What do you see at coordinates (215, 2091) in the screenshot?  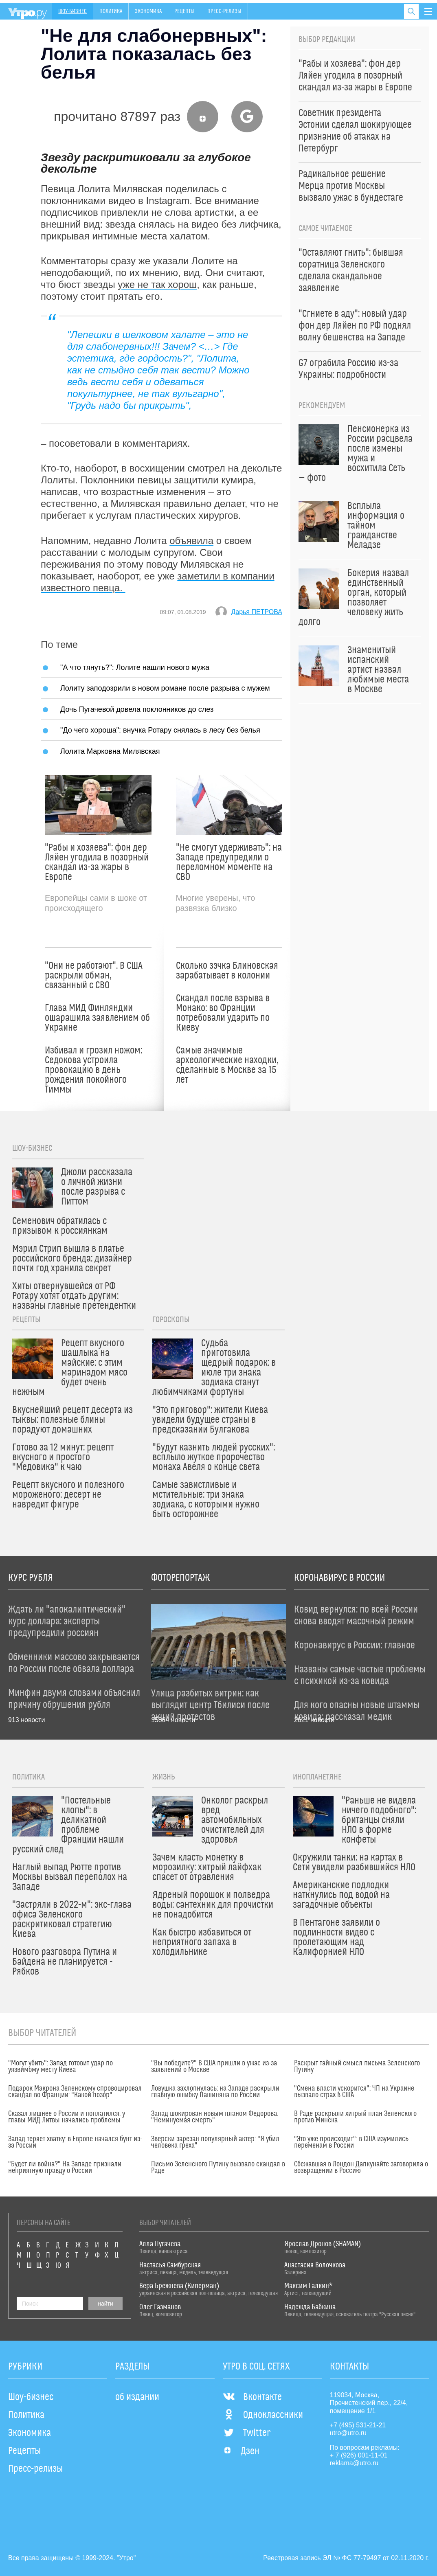 I see `Ловушка захлопнулась: на Западе раскрыли главную ошибку Пашиняна по России` at bounding box center [215, 2091].